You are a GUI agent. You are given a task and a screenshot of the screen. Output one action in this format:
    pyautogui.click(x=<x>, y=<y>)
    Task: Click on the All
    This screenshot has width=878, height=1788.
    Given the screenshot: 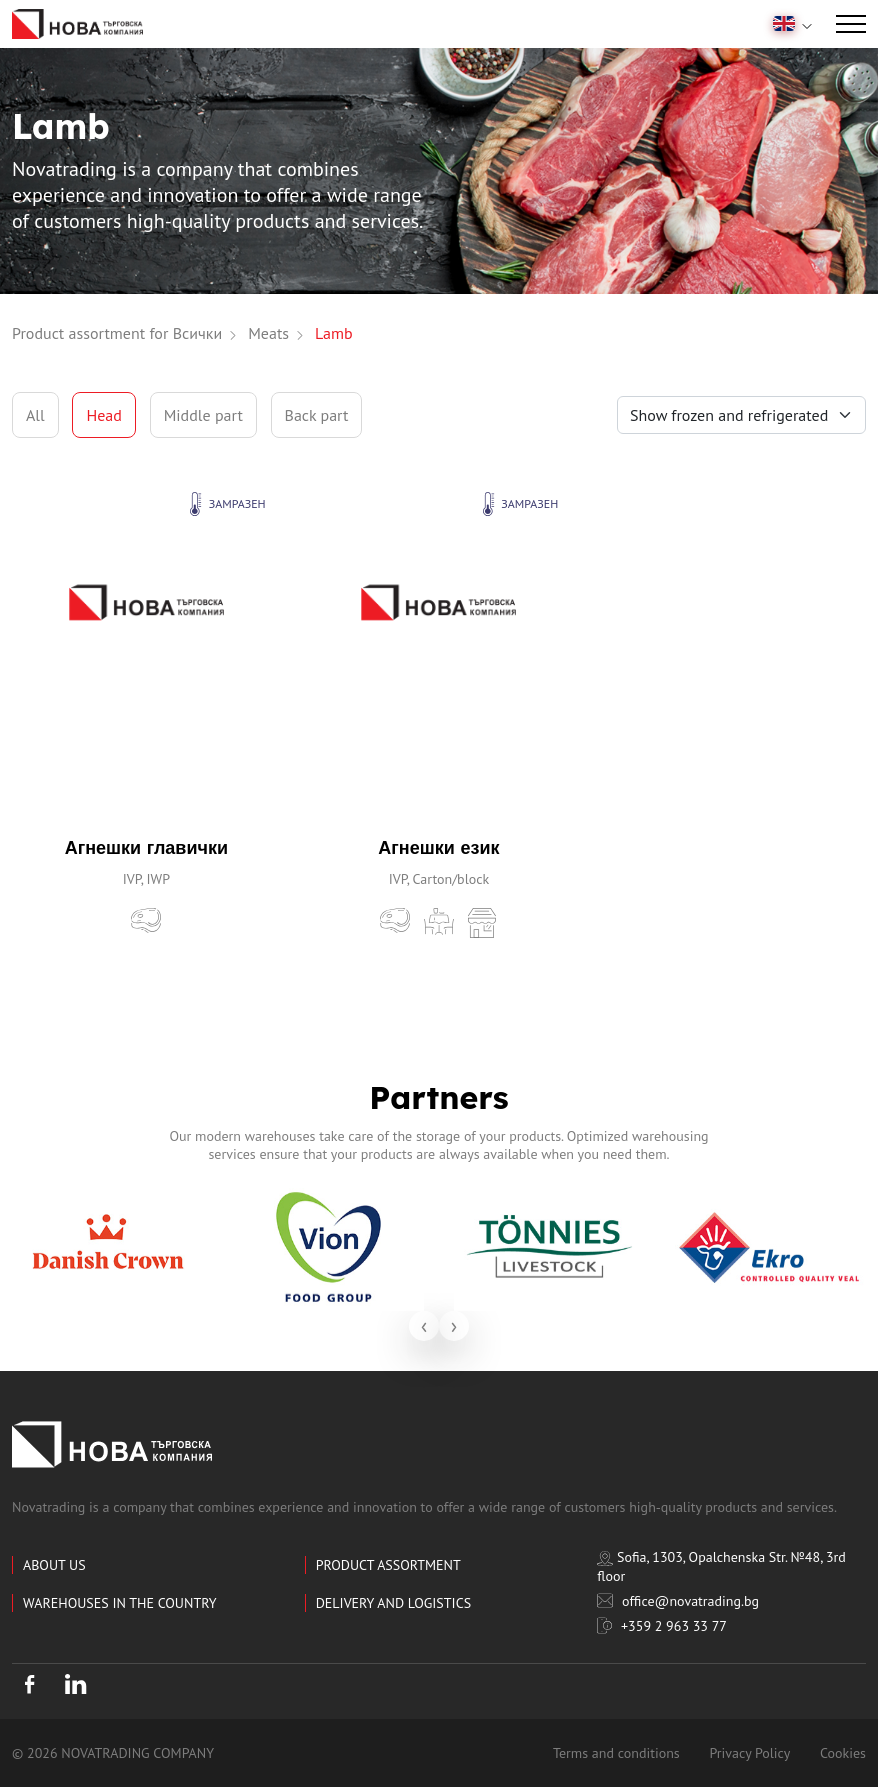 What is the action you would take?
    pyautogui.click(x=35, y=415)
    